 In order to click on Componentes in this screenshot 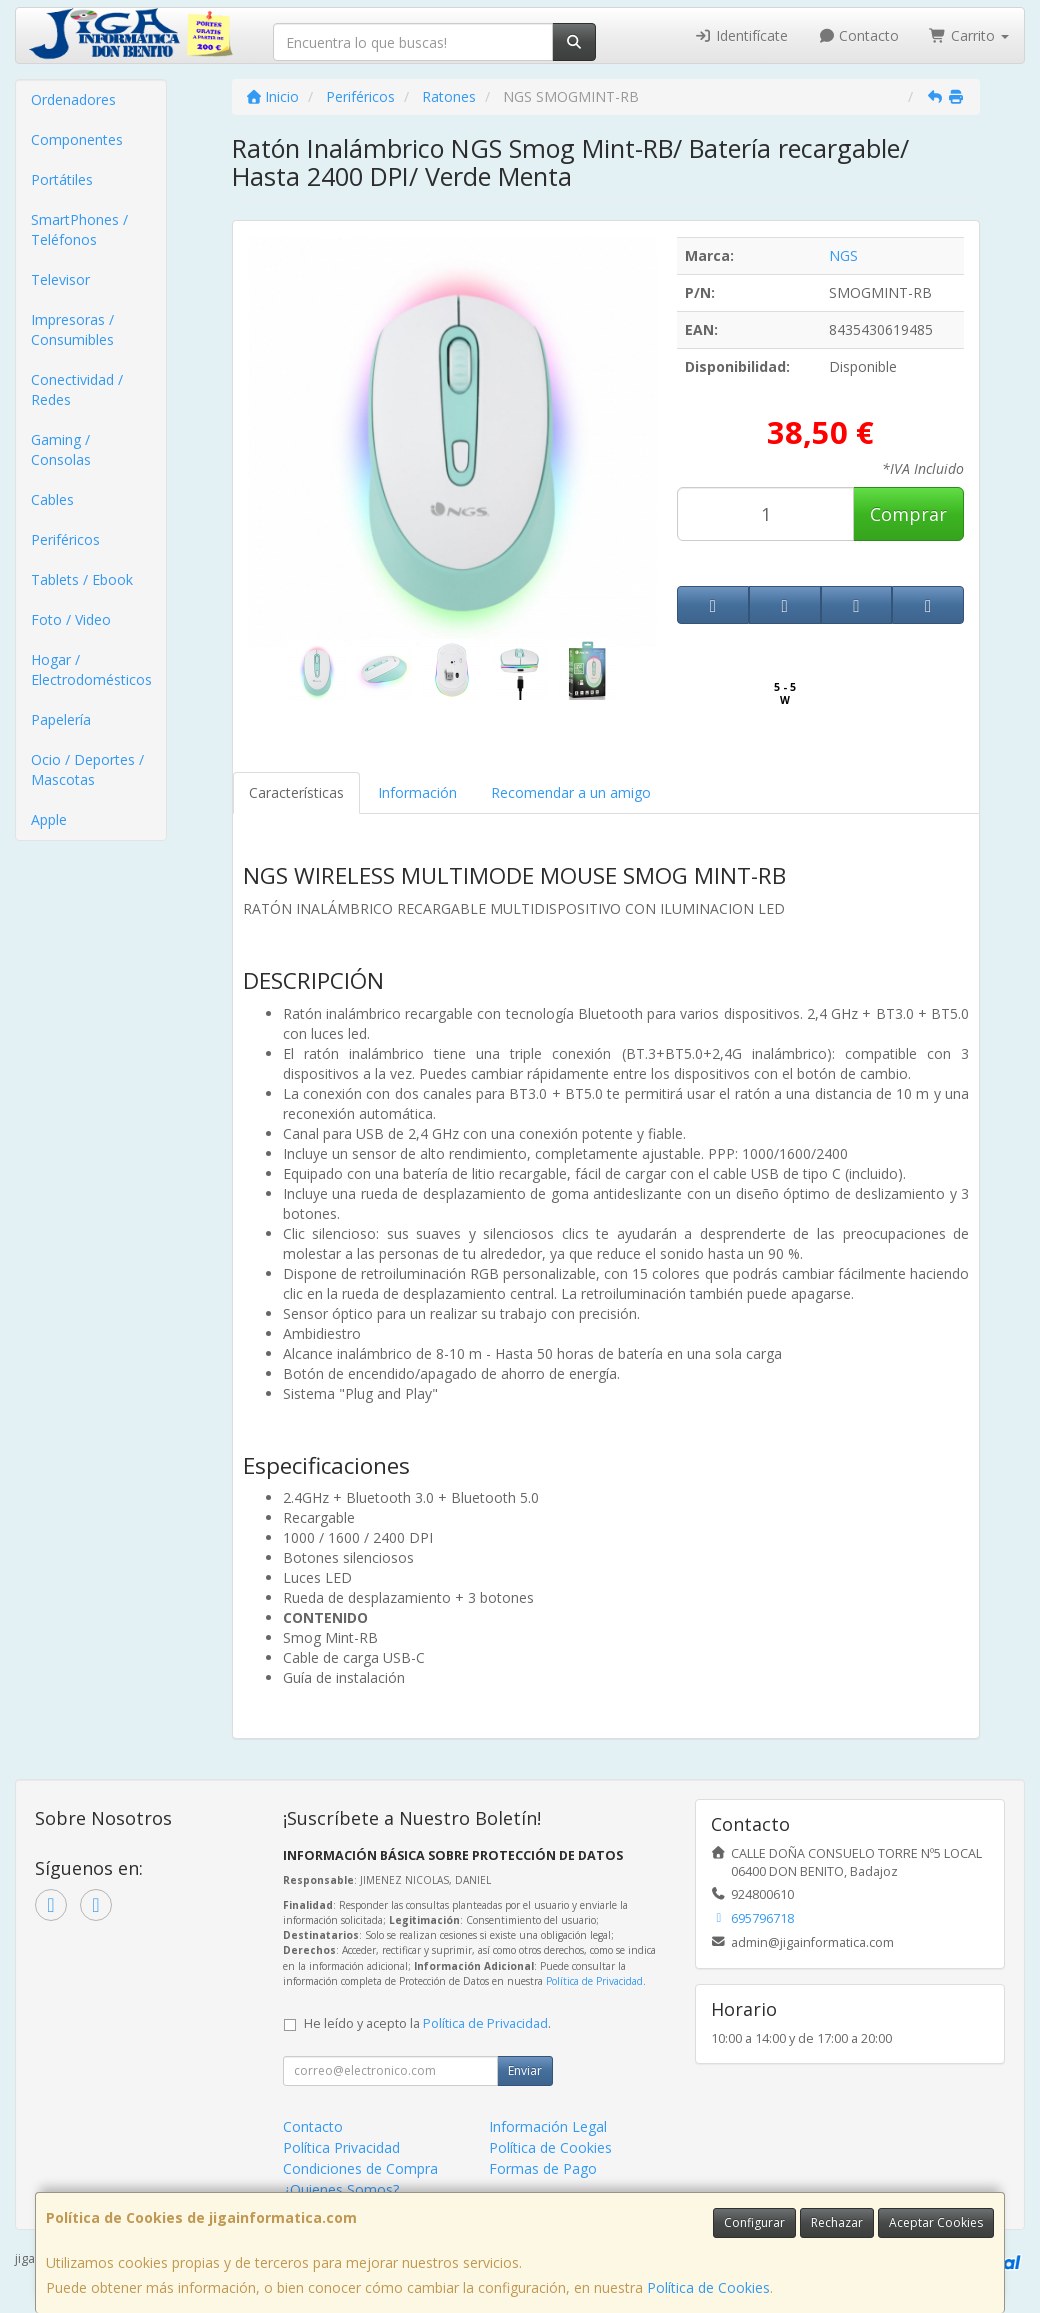, I will do `click(77, 139)`.